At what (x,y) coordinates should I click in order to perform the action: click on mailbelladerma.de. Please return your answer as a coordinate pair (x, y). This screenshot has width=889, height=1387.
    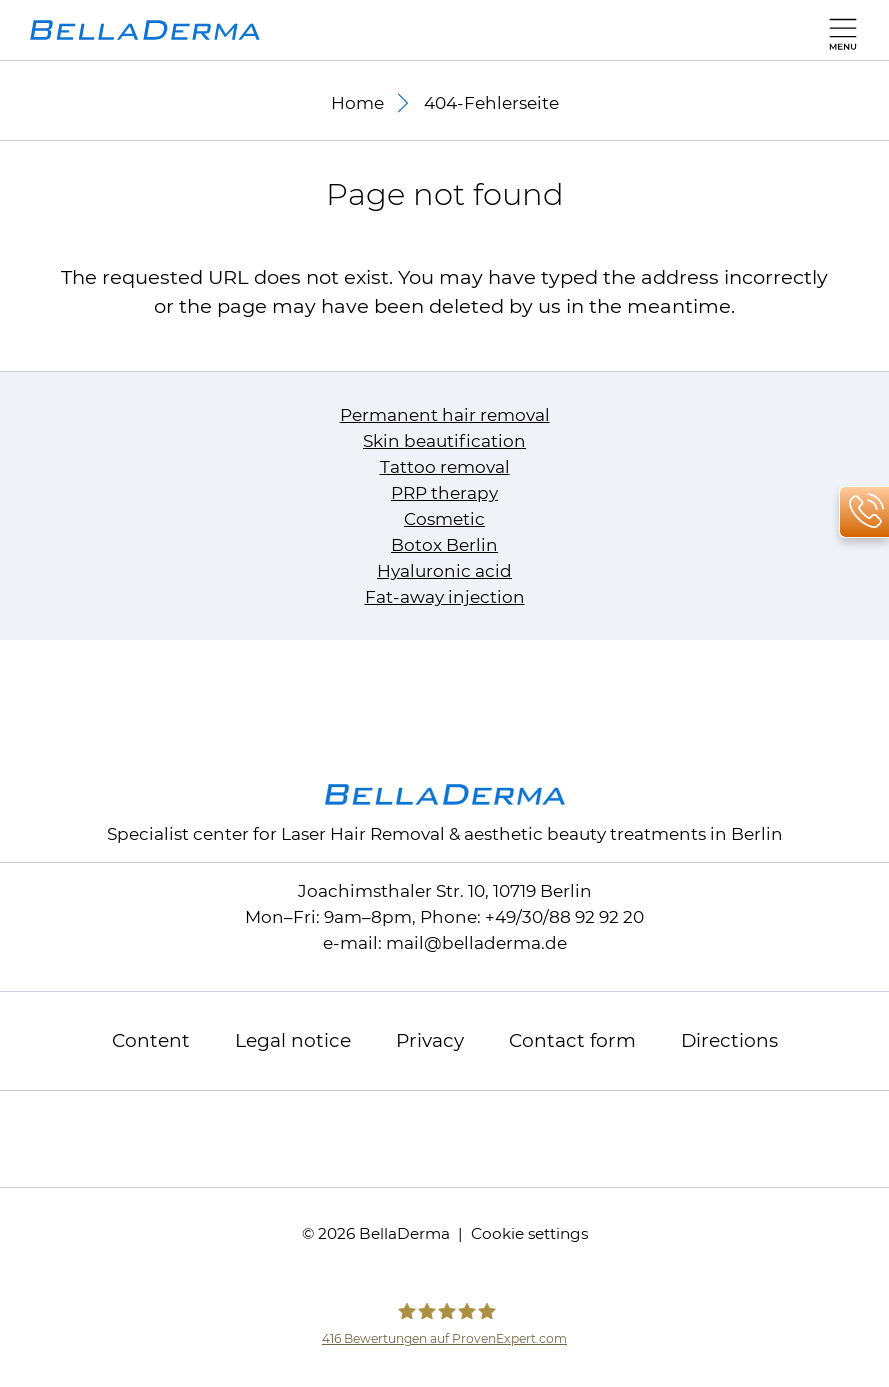
    Looking at the image, I should click on (476, 943).